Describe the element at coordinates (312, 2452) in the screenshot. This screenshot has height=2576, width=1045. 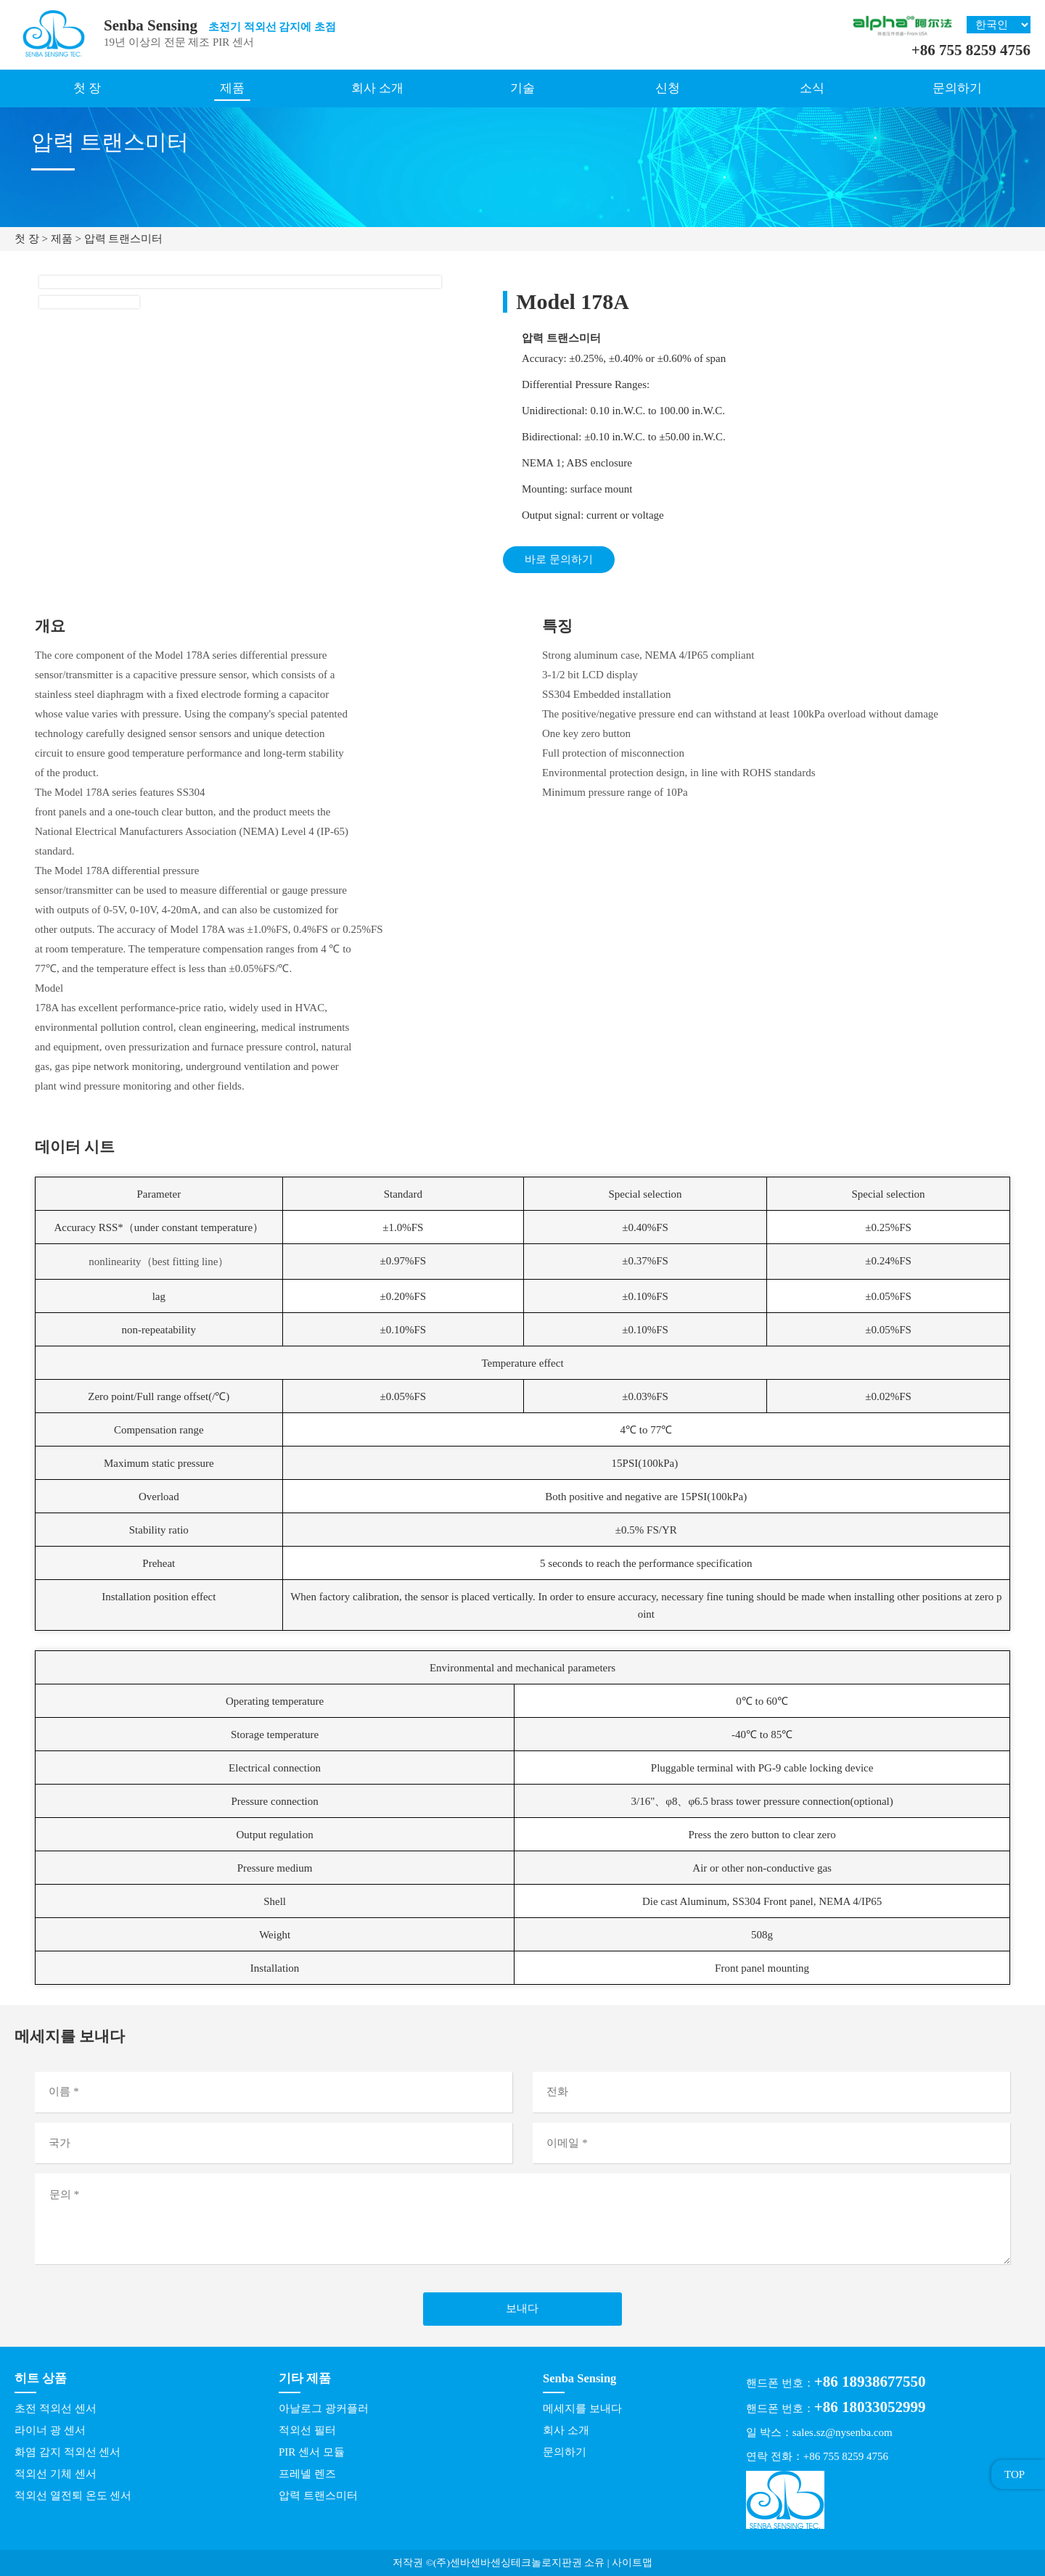
I see `PIR 센서 모듈` at that location.